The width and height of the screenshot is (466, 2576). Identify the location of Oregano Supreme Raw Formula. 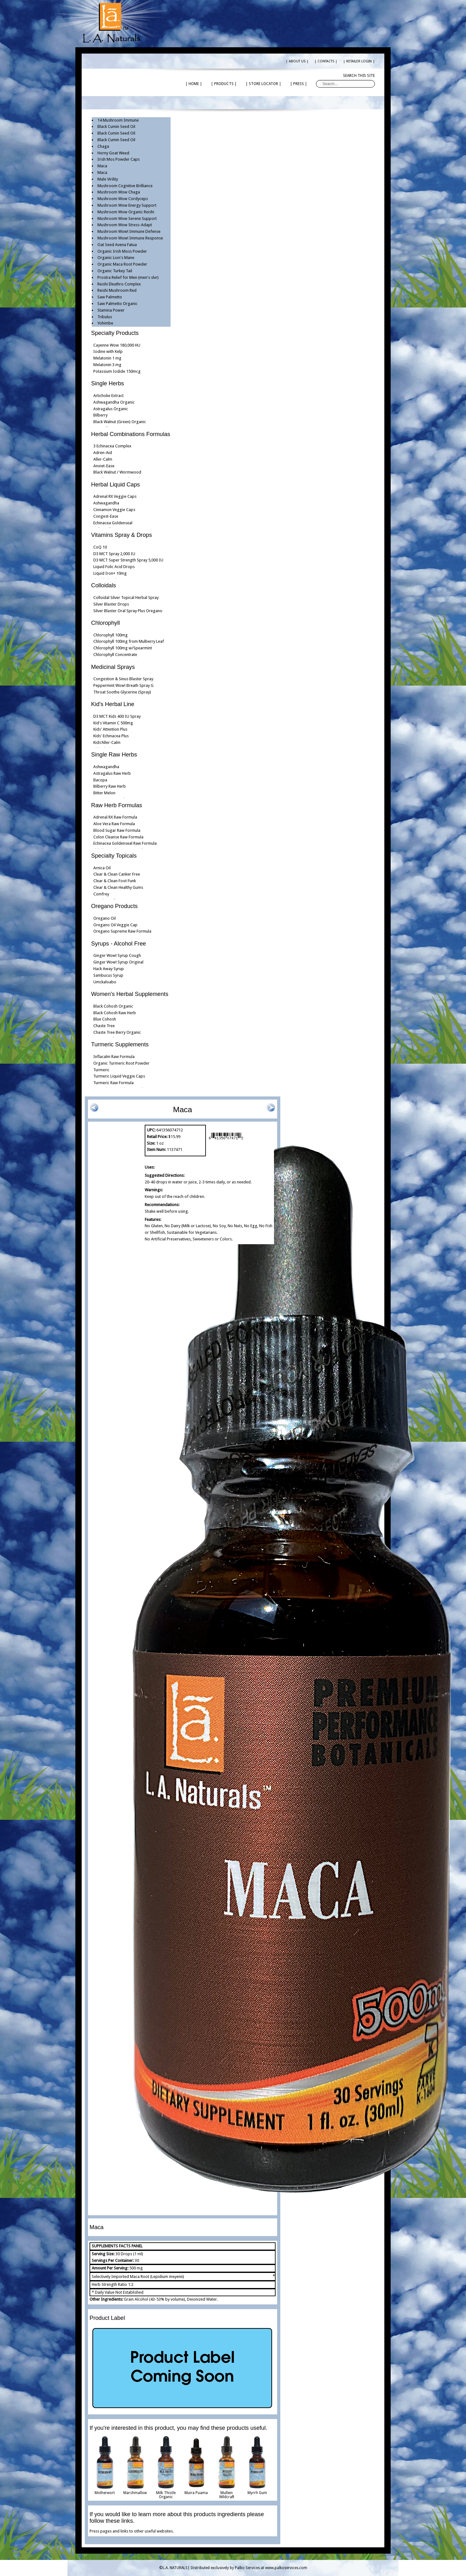
(122, 931).